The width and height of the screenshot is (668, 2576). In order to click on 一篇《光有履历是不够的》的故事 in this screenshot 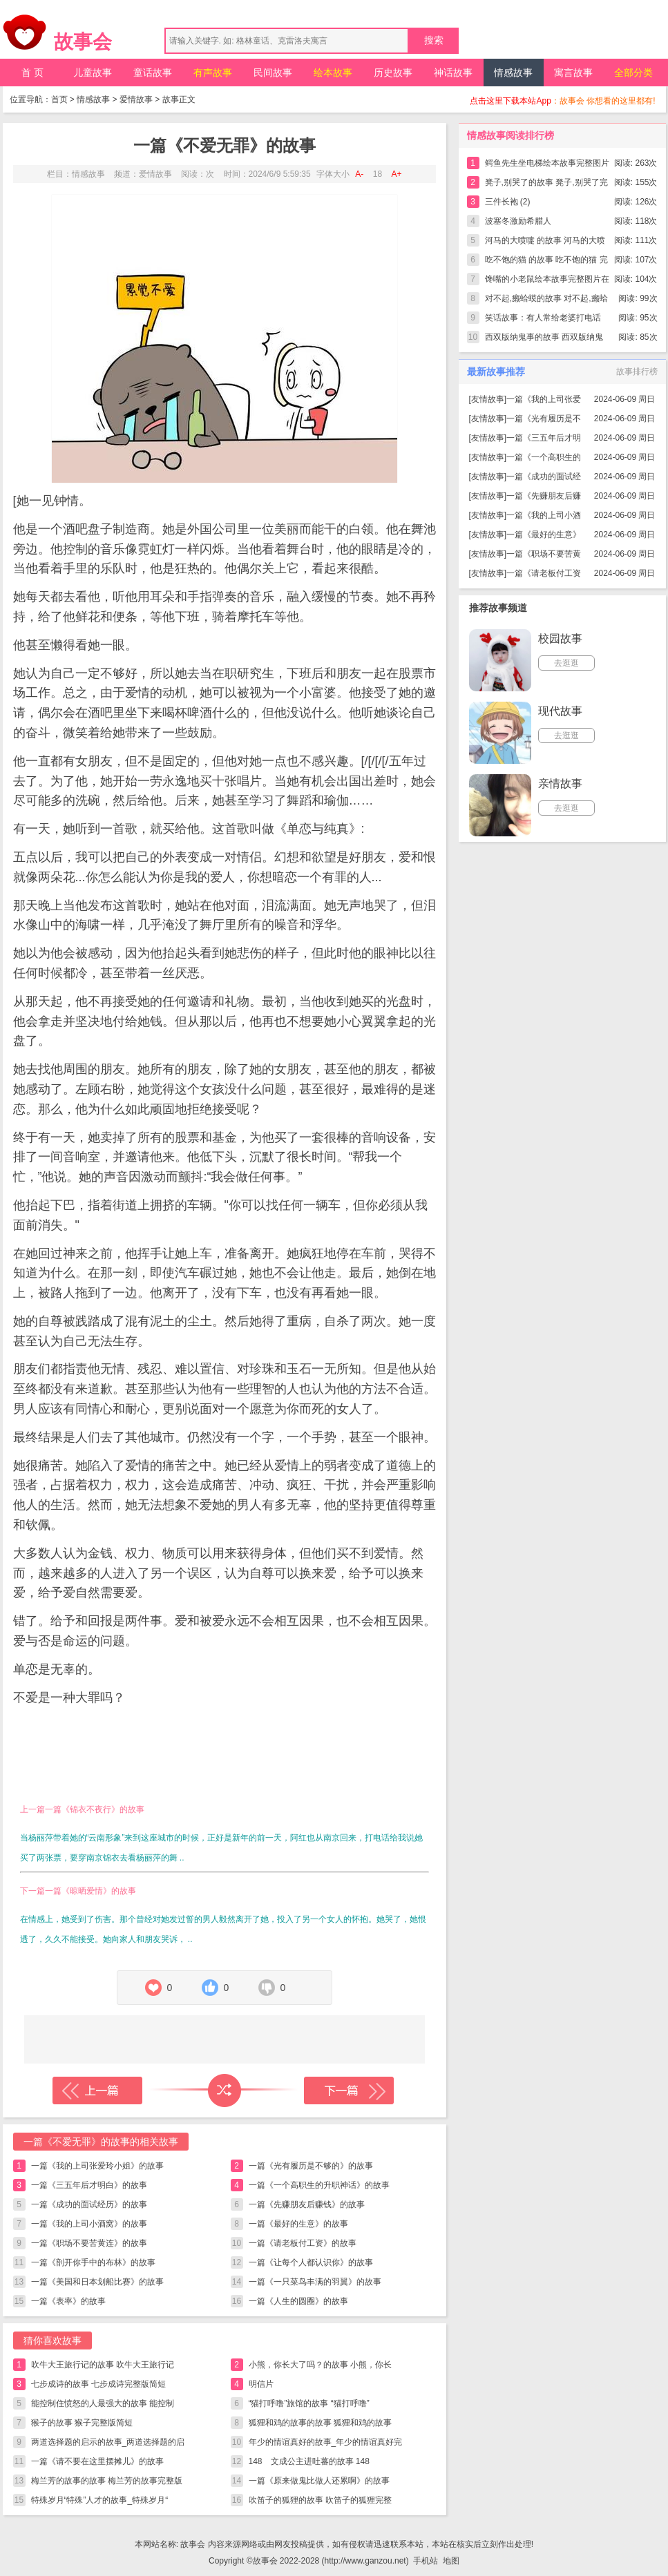, I will do `click(311, 2166)`.